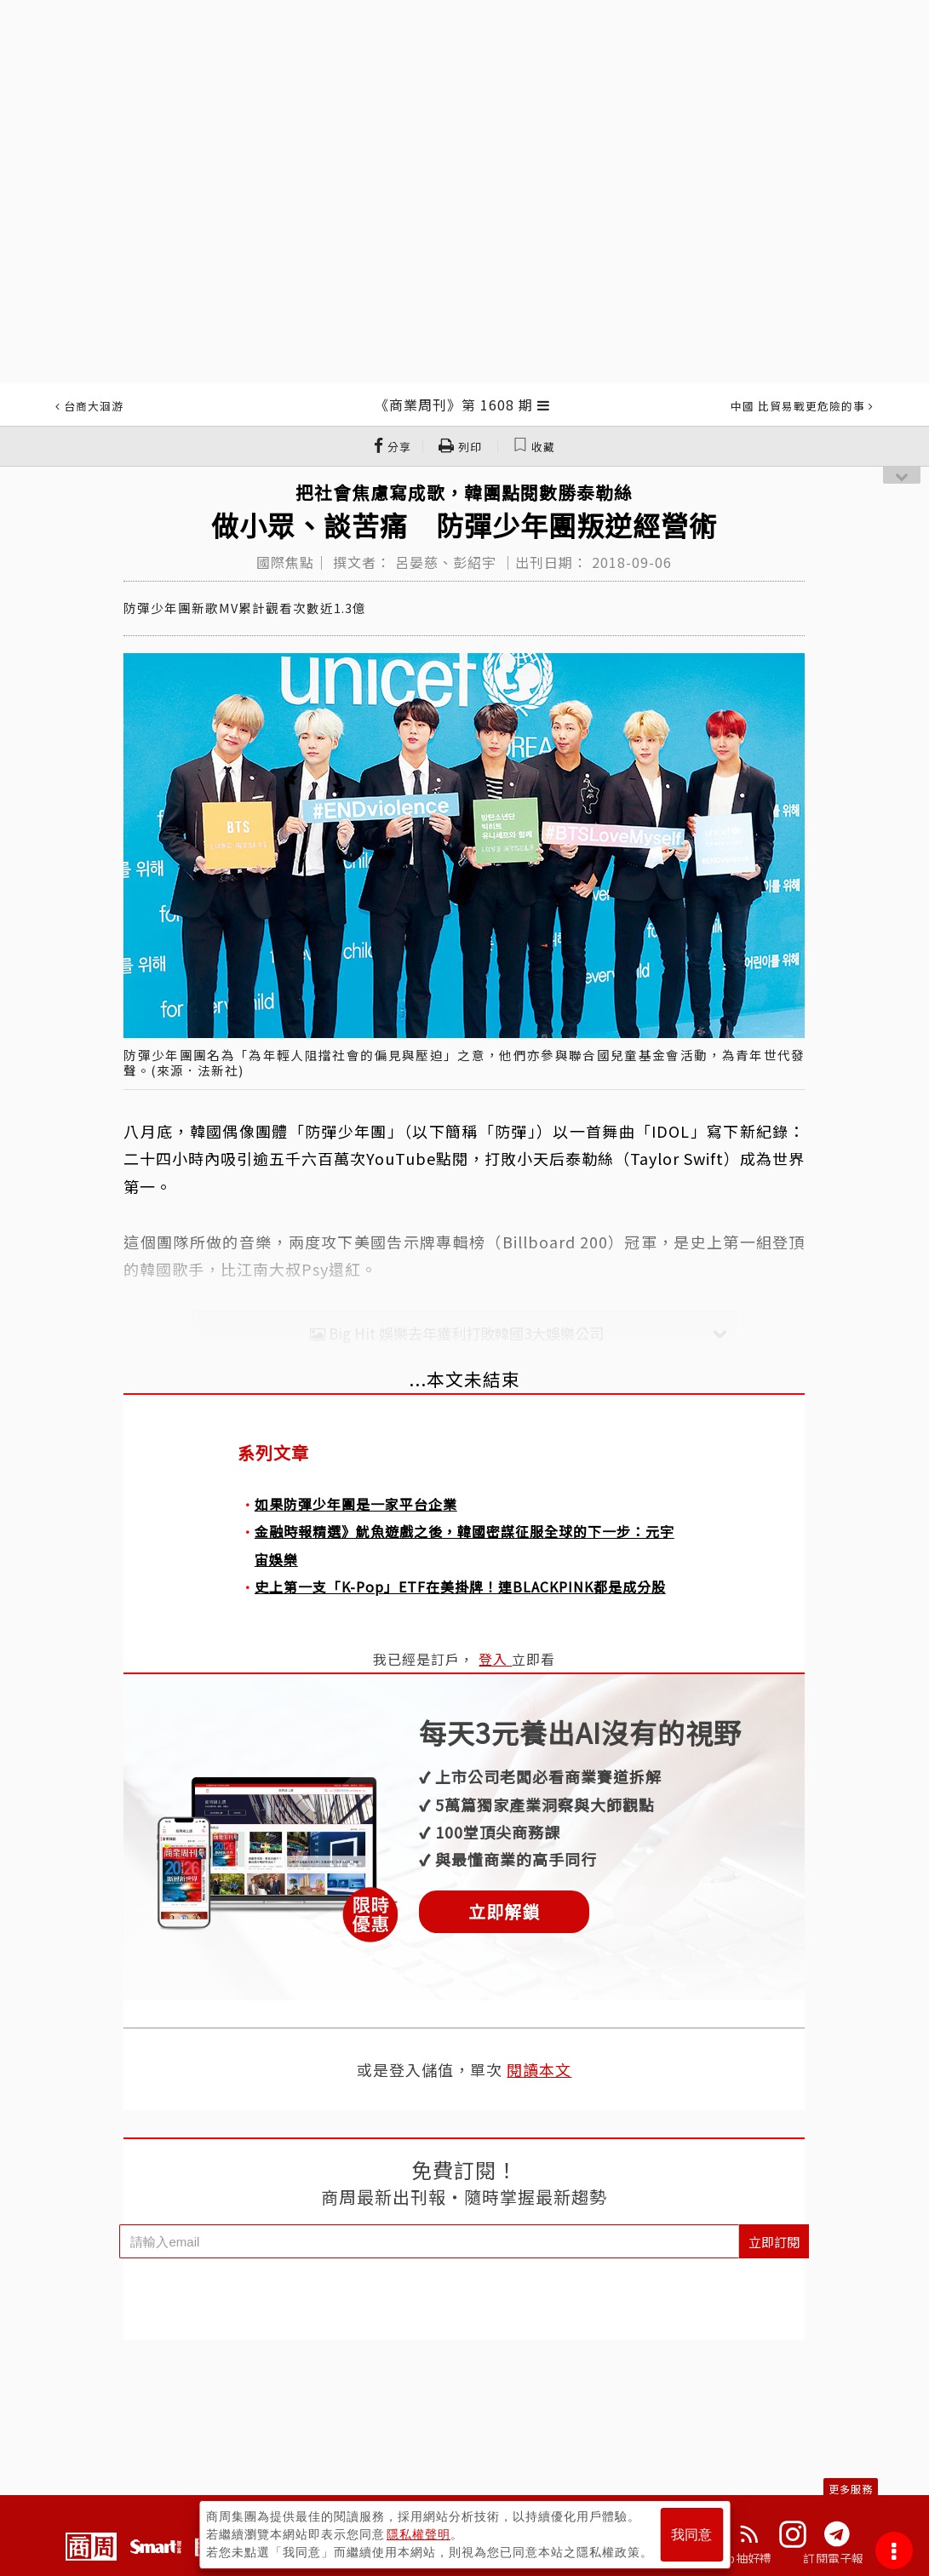 The image size is (929, 2576). I want to click on 我同意, so click(691, 2534).